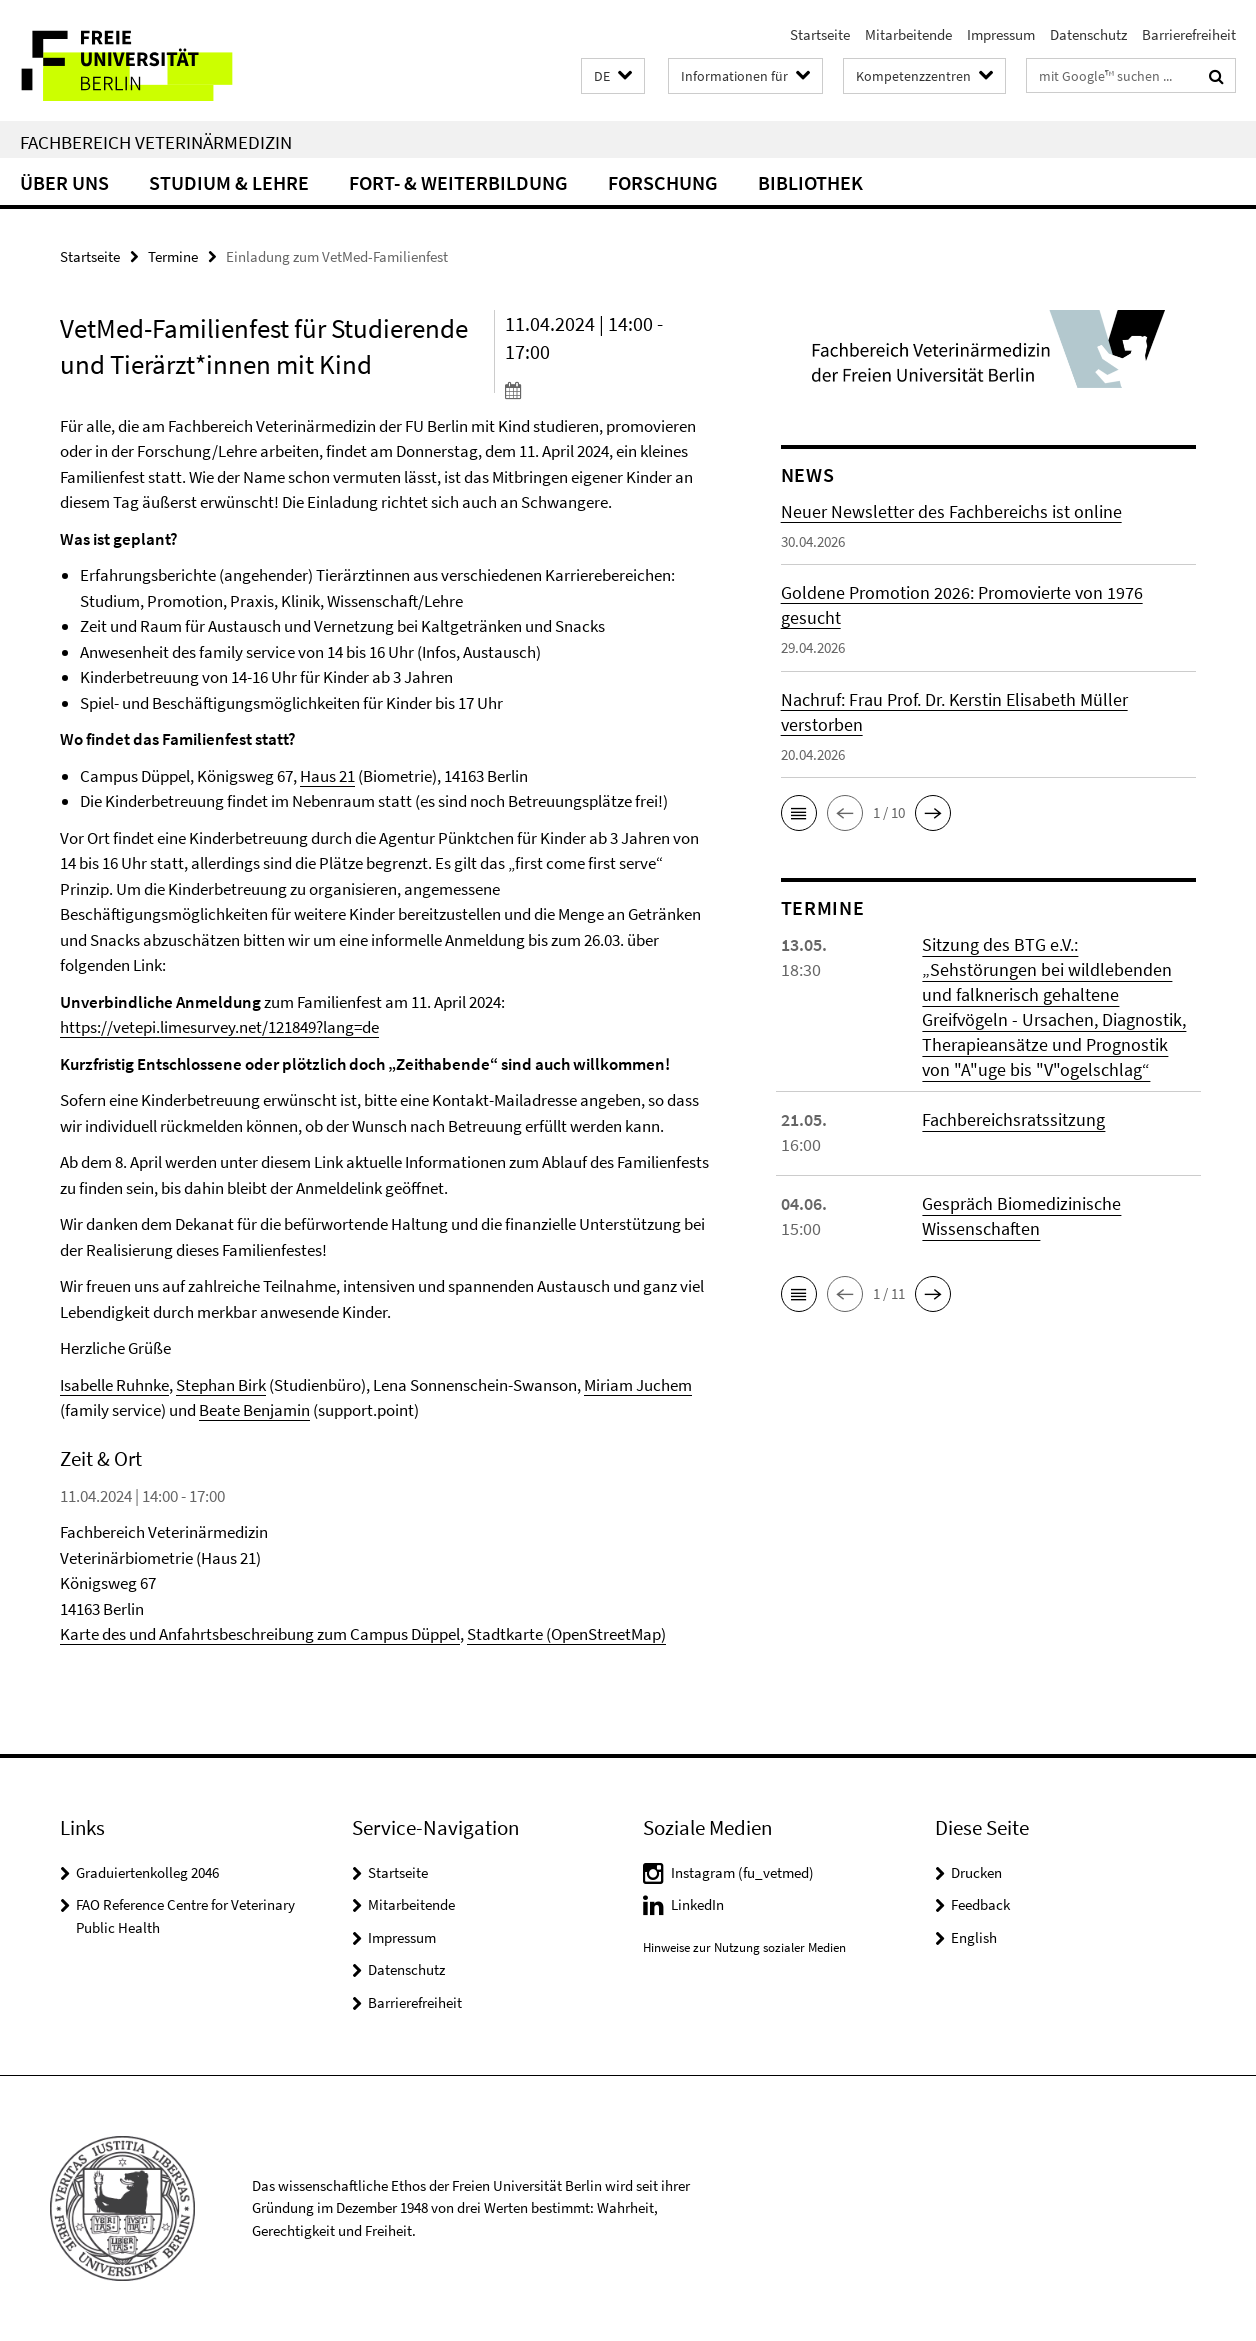  Describe the element at coordinates (974, 1937) in the screenshot. I see `English` at that location.